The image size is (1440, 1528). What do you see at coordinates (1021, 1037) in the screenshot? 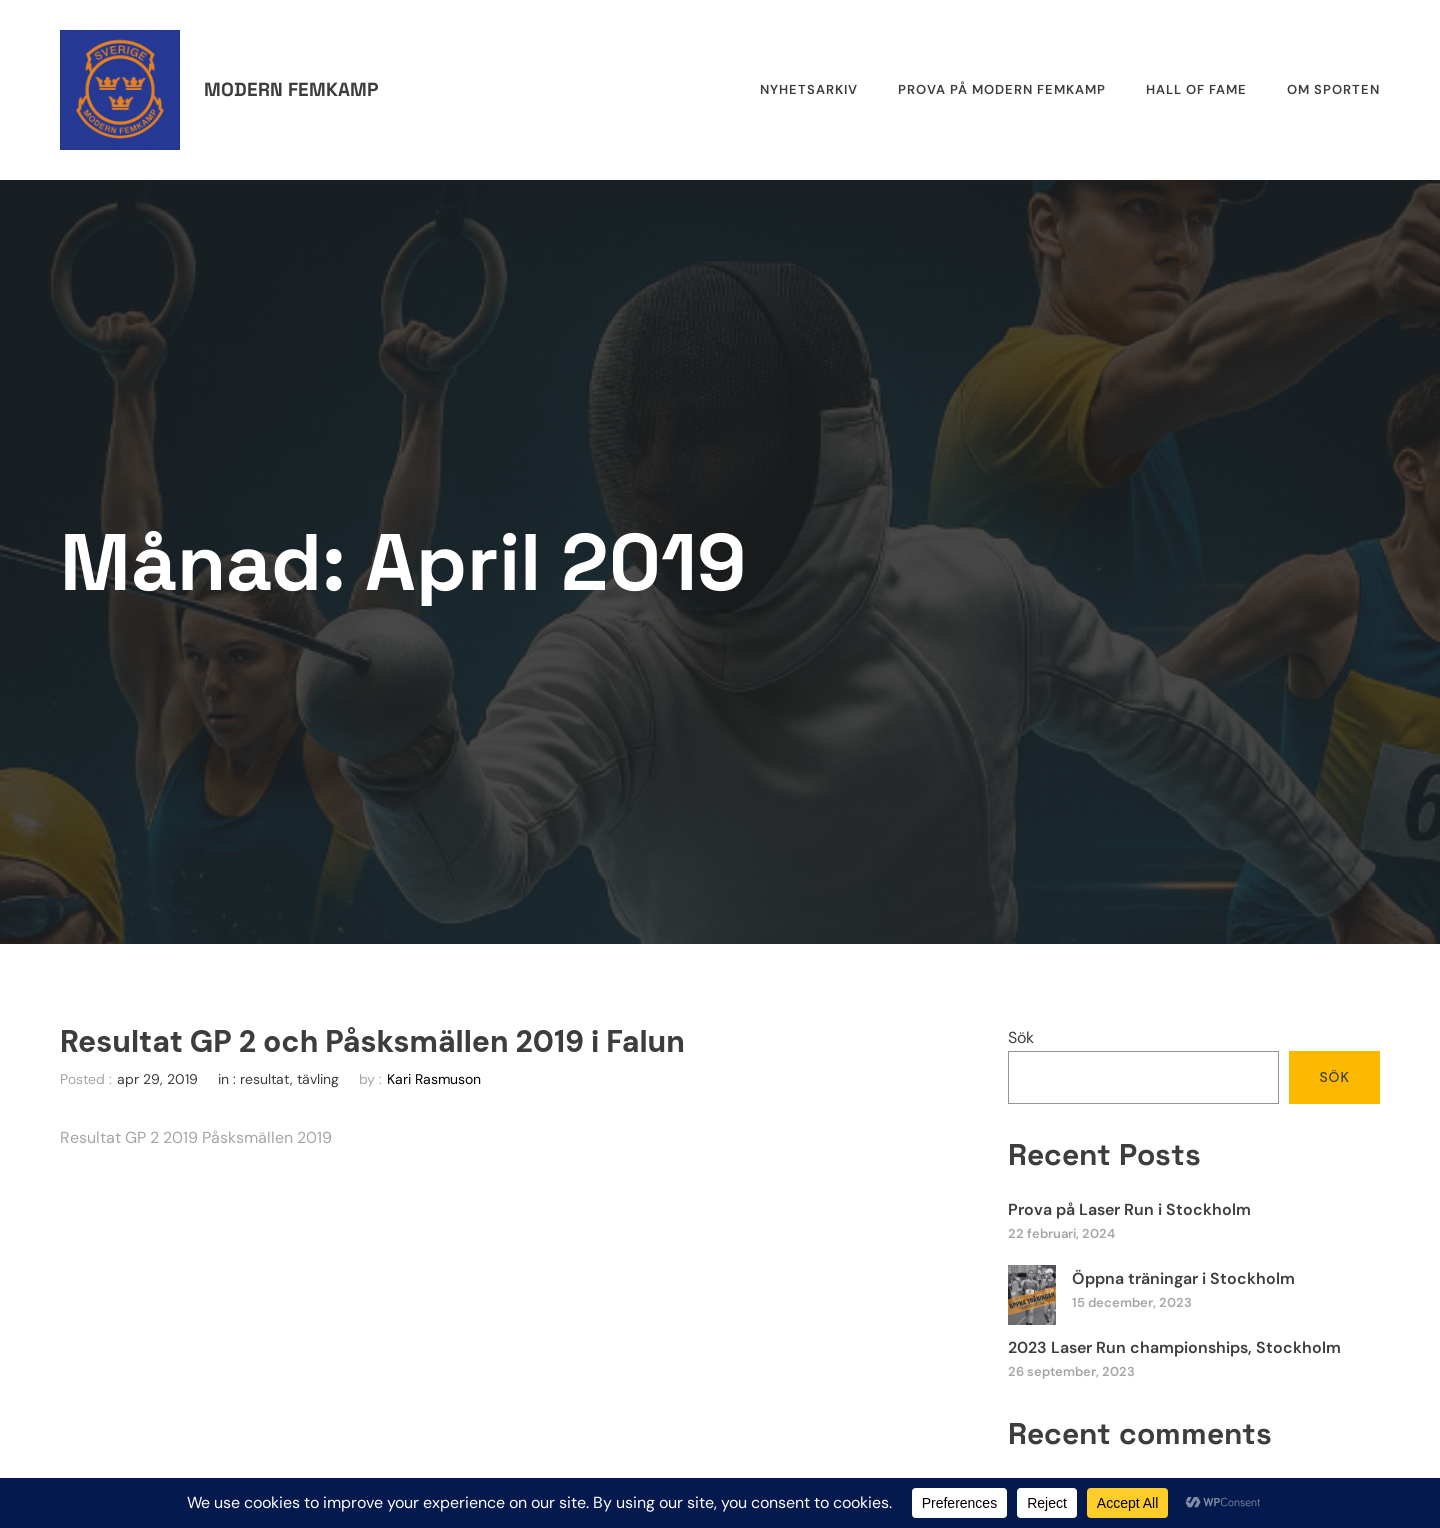
I see `Sök` at bounding box center [1021, 1037].